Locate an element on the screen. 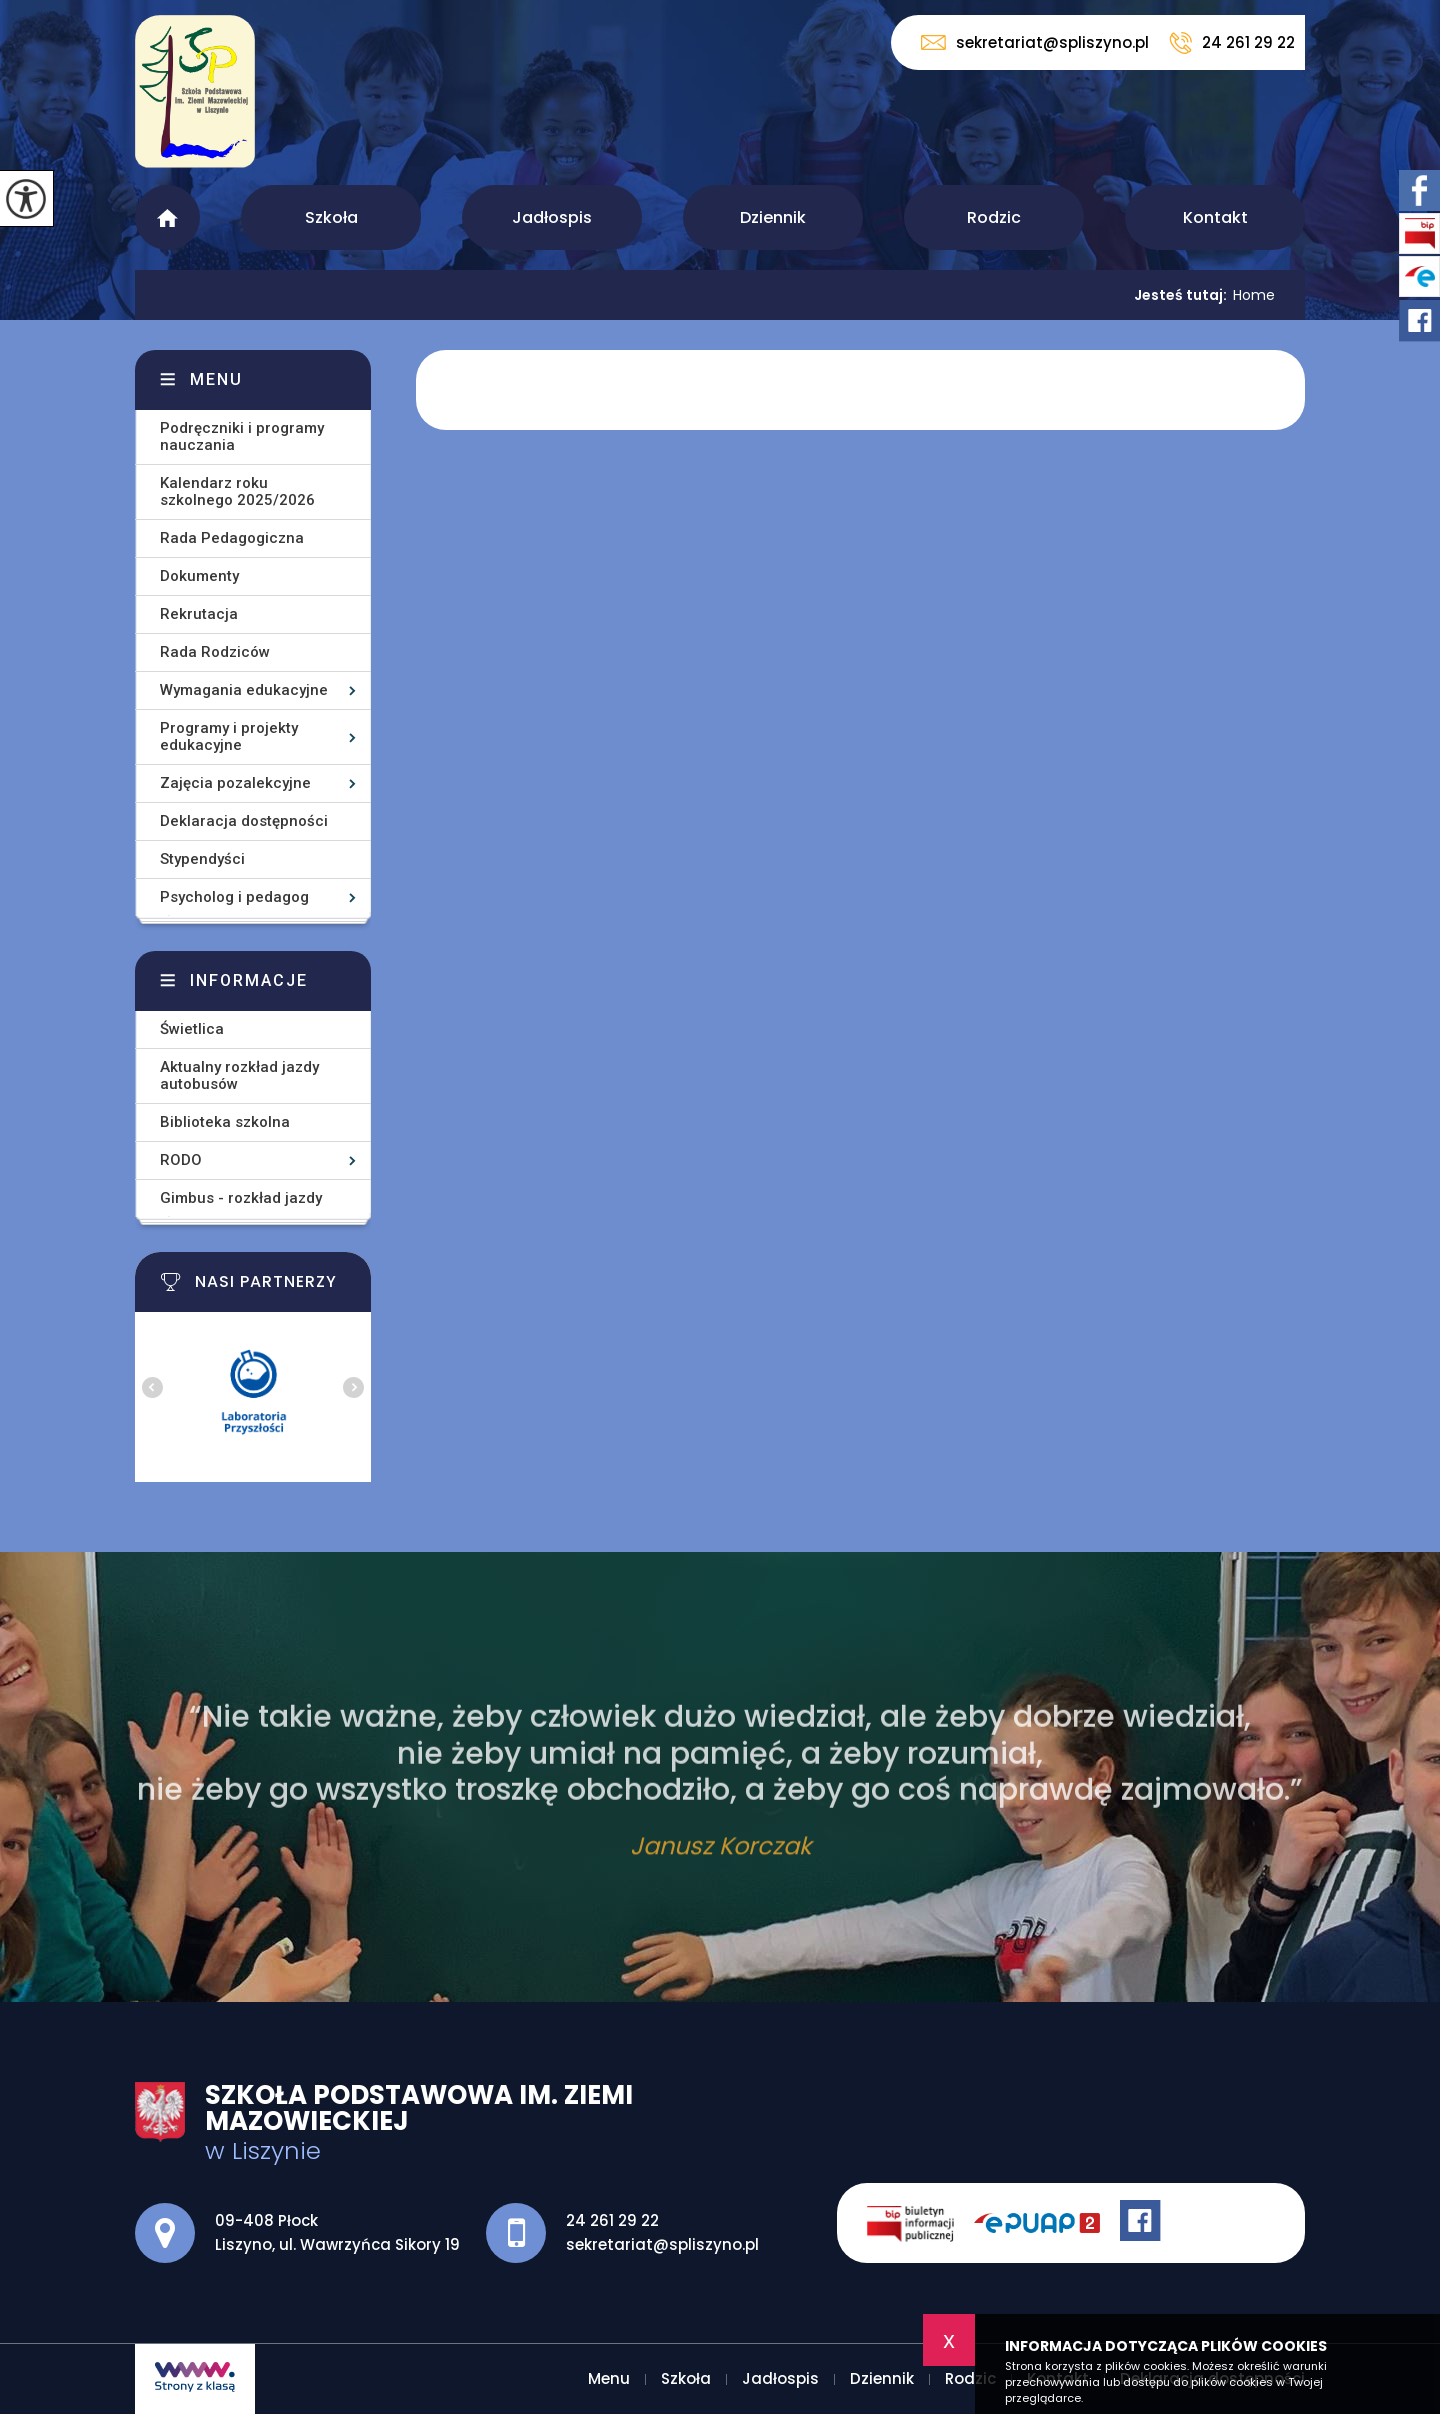  Szkoła is located at coordinates (331, 217).